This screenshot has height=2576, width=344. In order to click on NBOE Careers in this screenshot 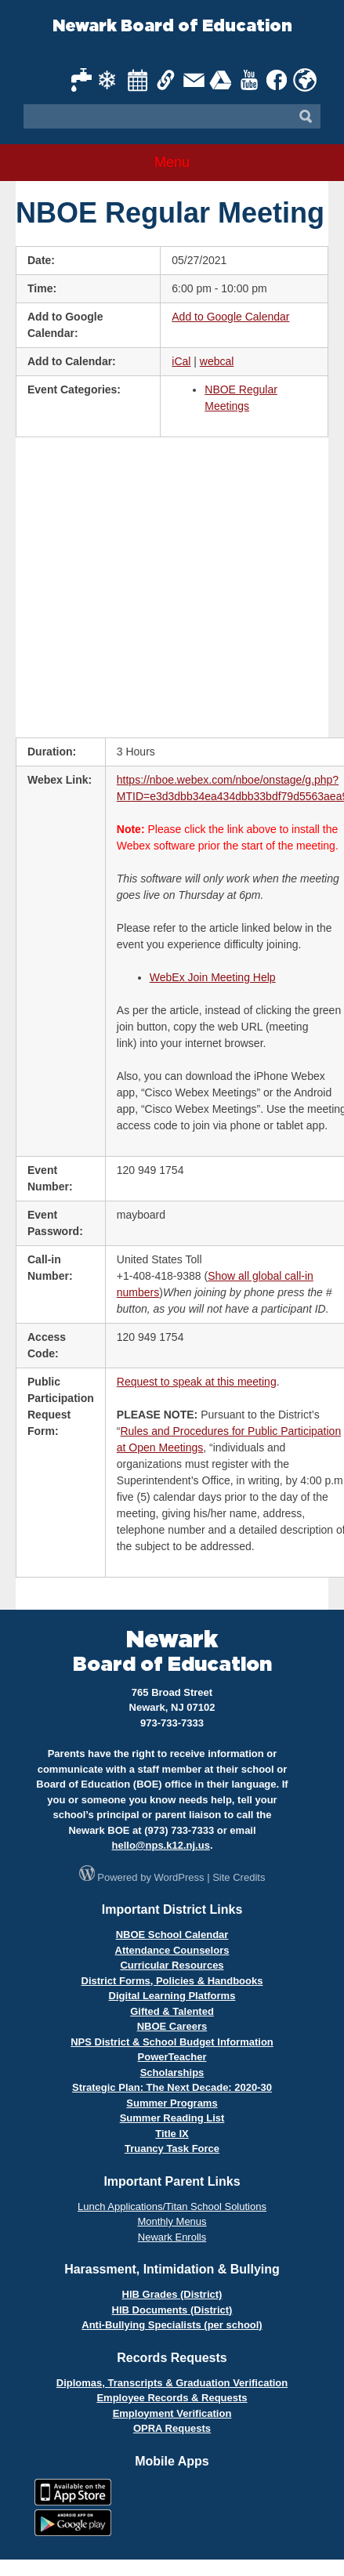, I will do `click(172, 2026)`.